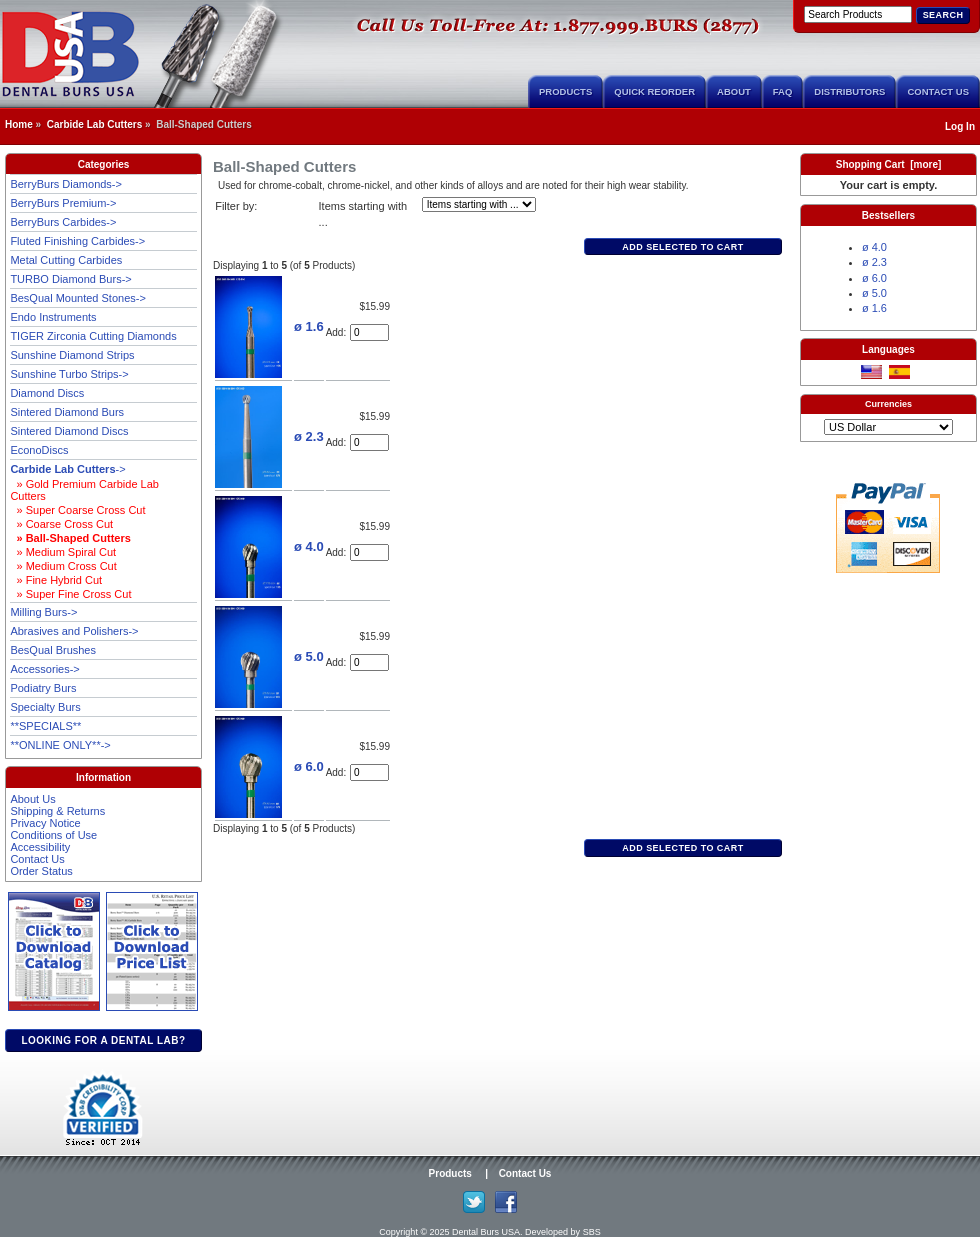  Describe the element at coordinates (61, 524) in the screenshot. I see `» Coarse Cross Cut` at that location.